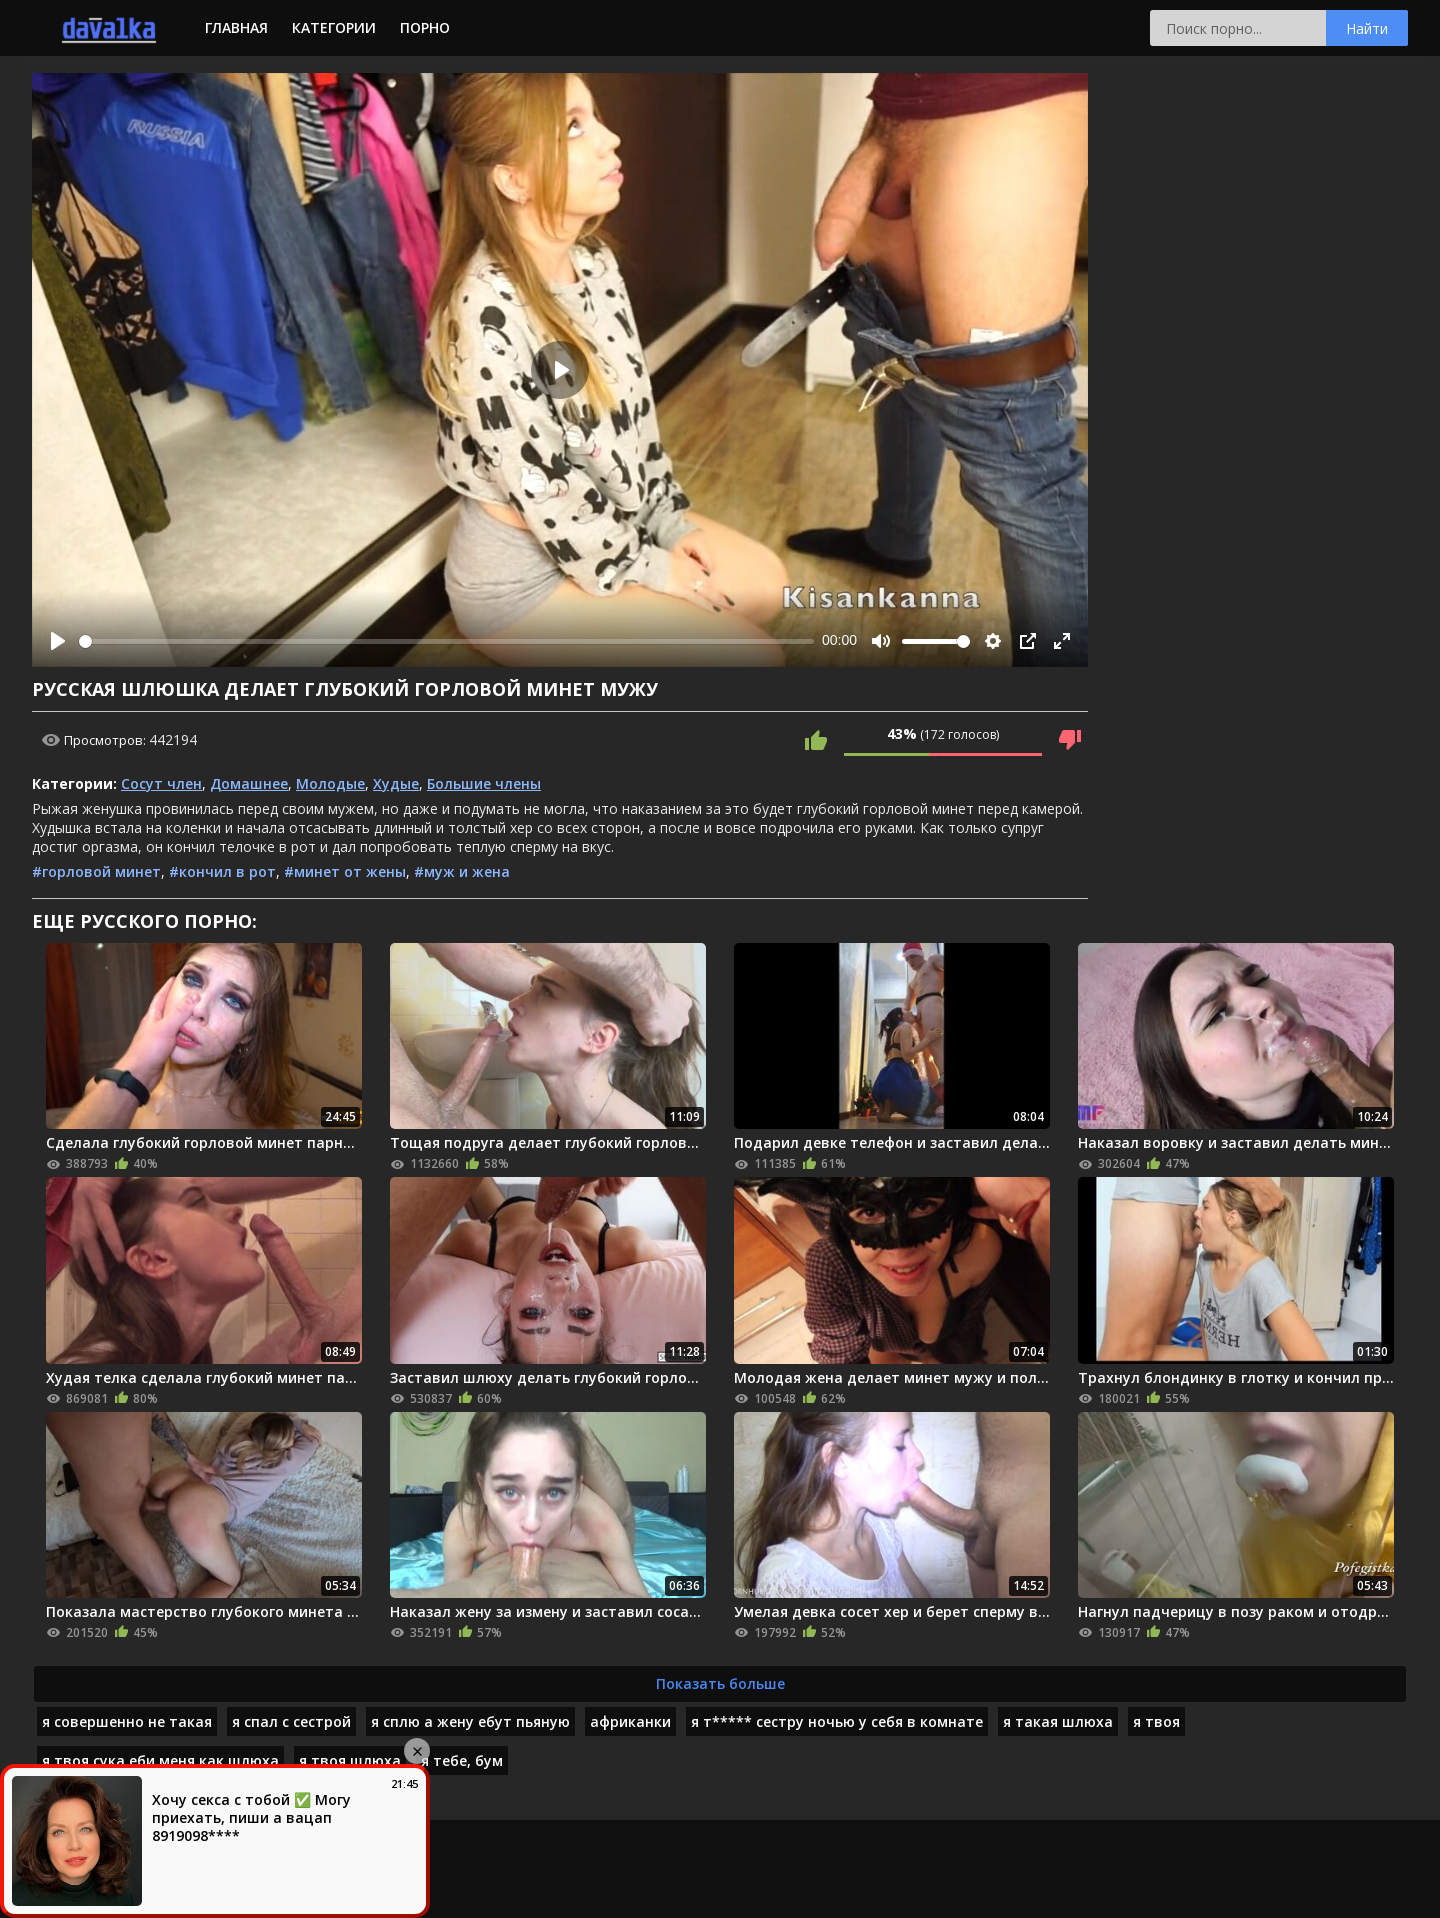 The image size is (1440, 1918). What do you see at coordinates (837, 1721) in the screenshot?
I see `я т***** сестру ночью у себя в комнате` at bounding box center [837, 1721].